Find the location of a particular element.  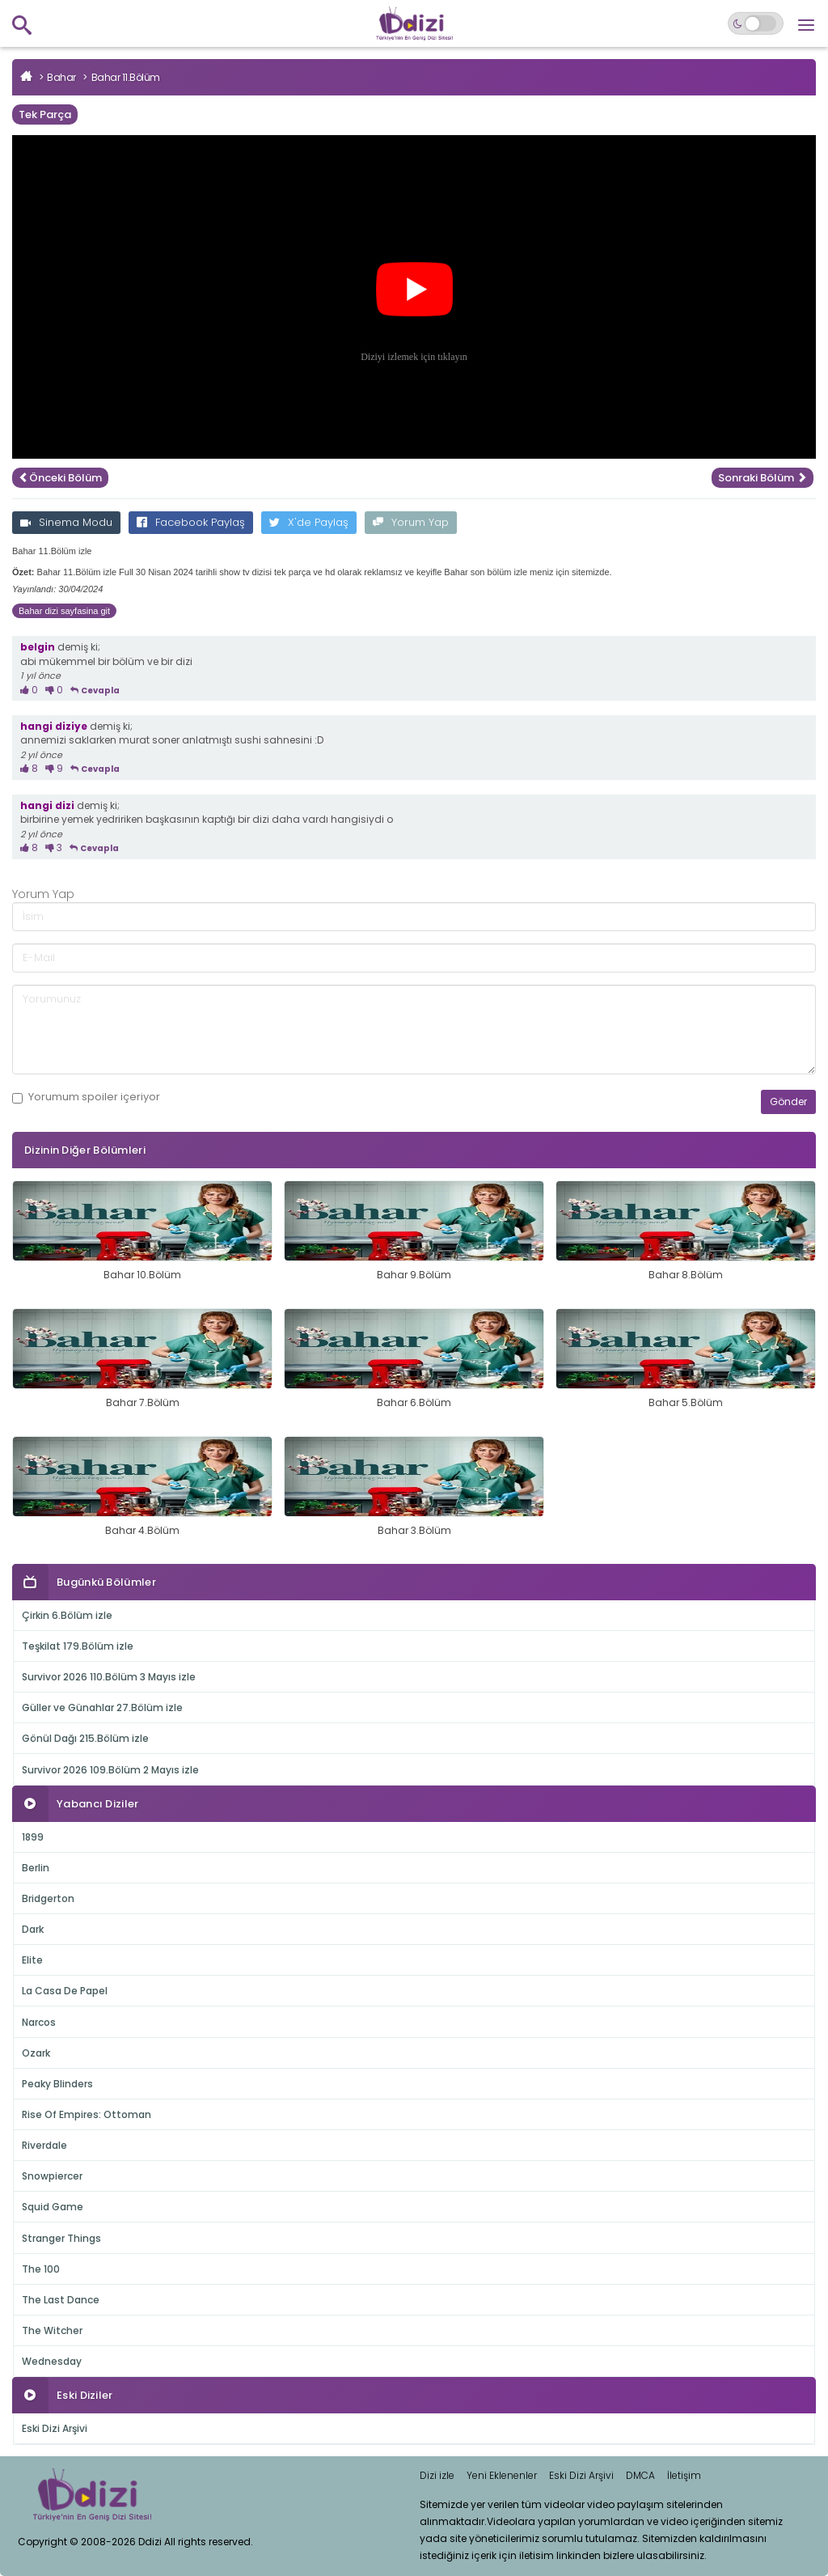

DMCA is located at coordinates (640, 2475).